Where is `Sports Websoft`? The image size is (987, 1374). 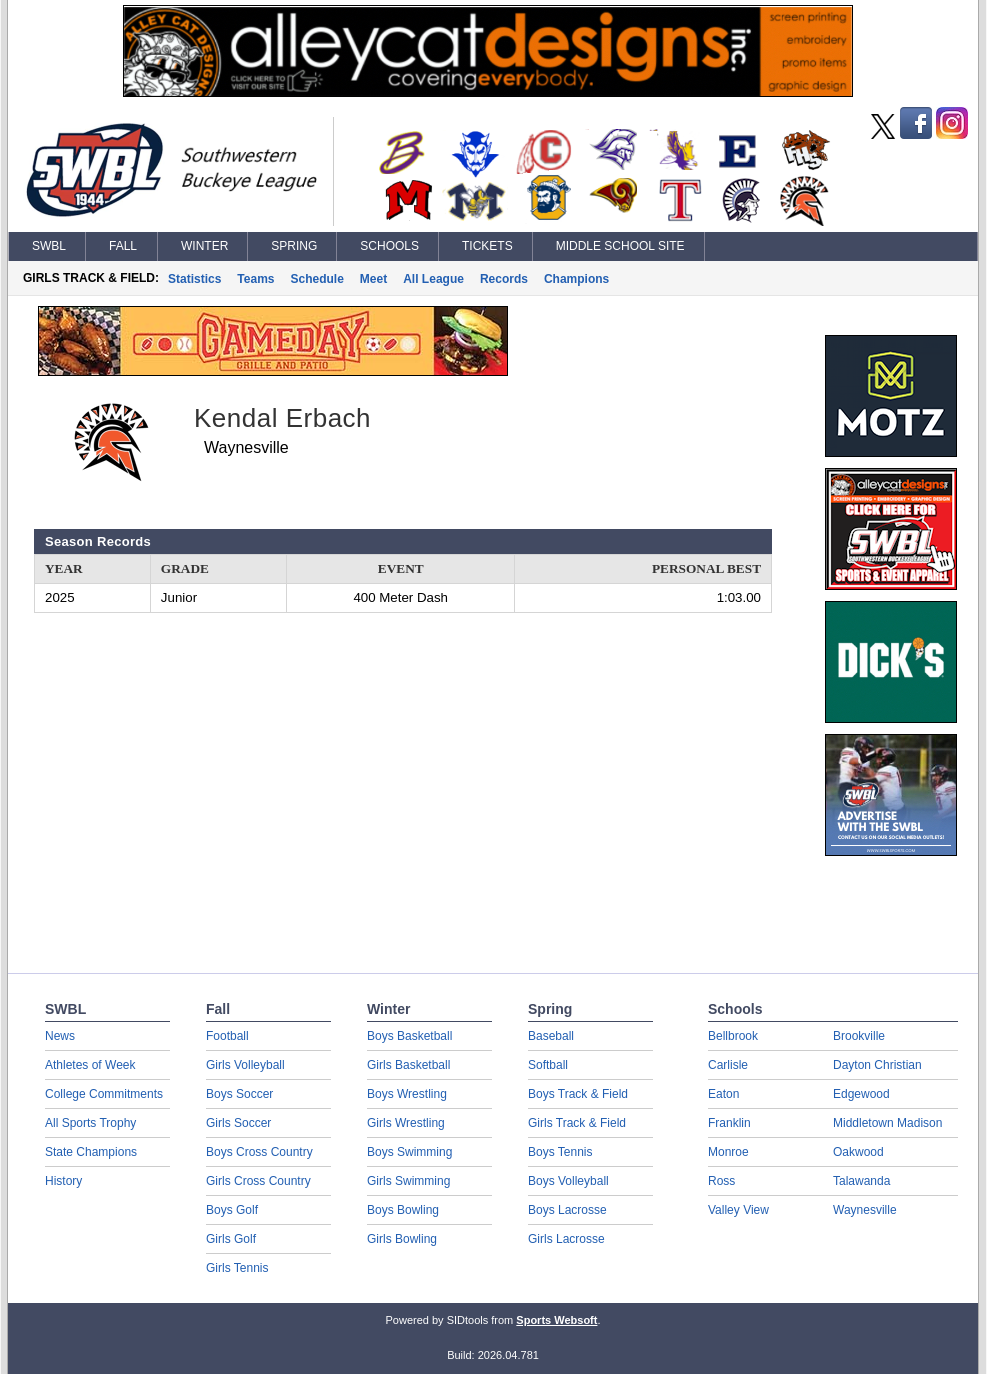
Sports Websoft is located at coordinates (556, 1320).